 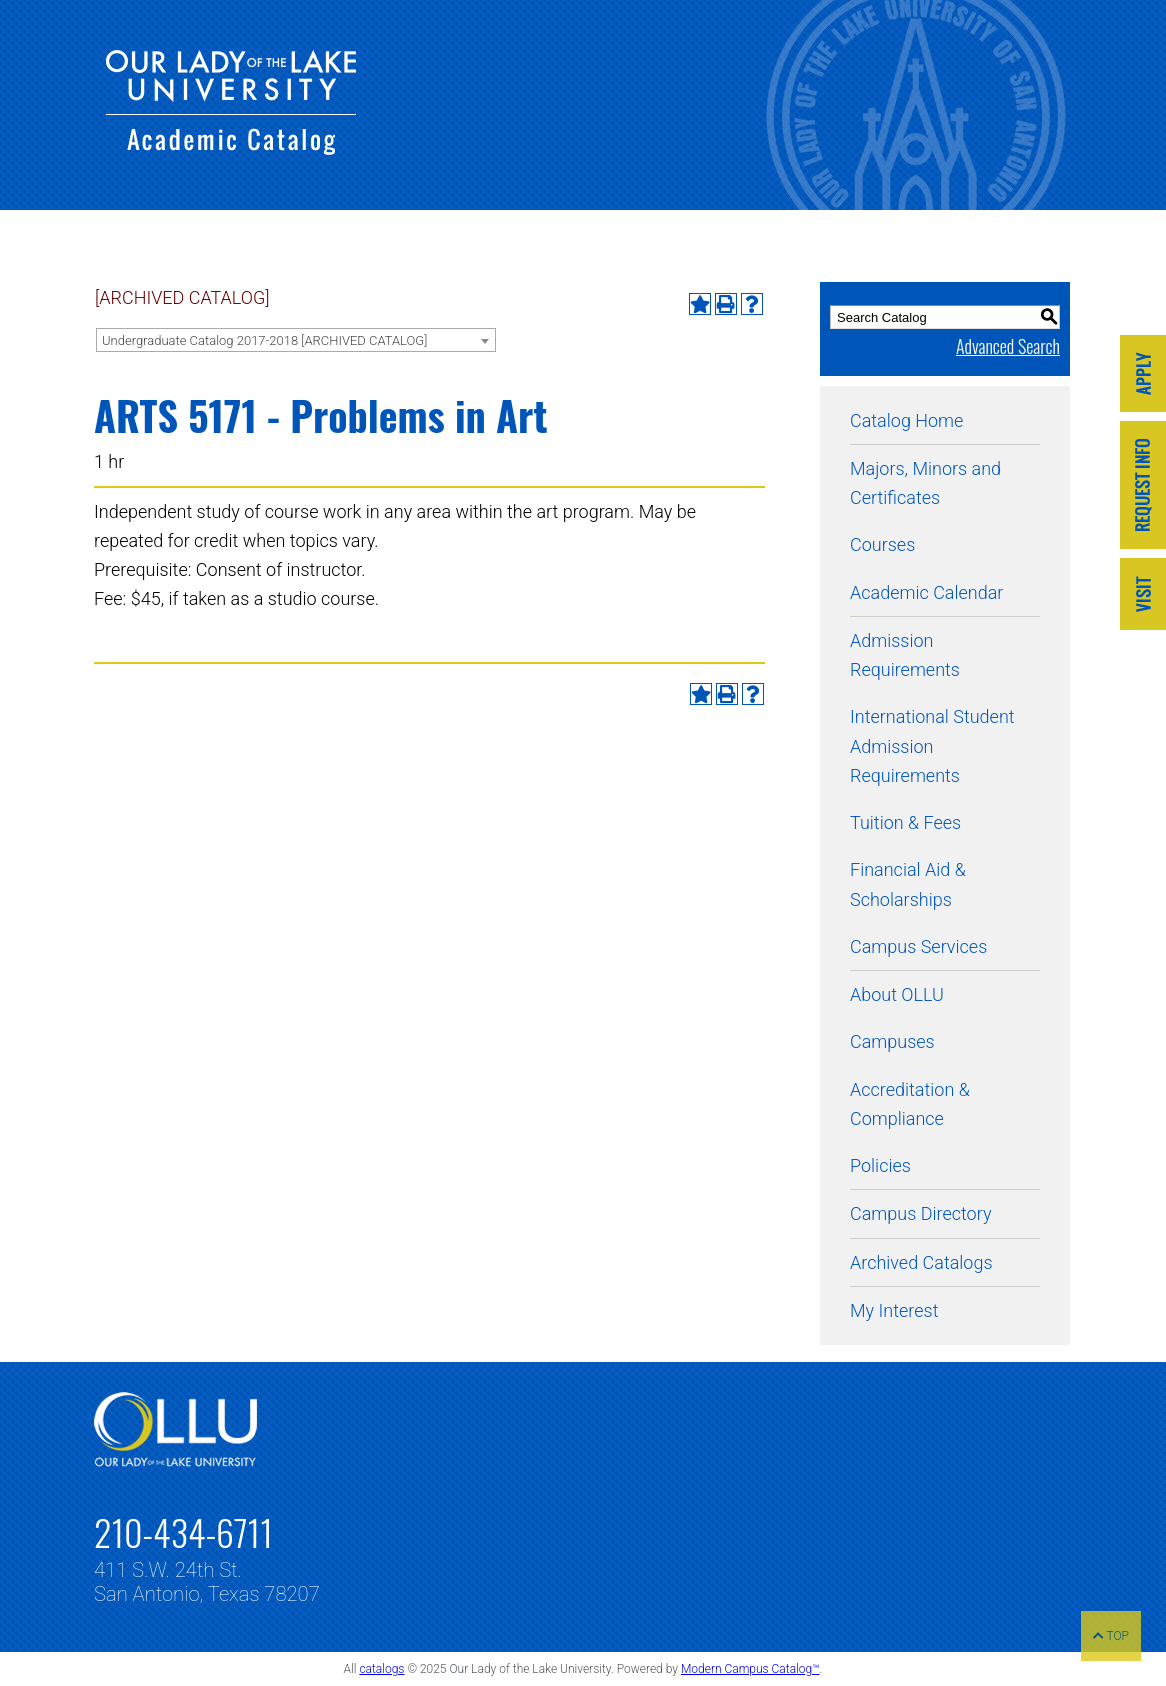 I want to click on Policies, so click(x=880, y=1165).